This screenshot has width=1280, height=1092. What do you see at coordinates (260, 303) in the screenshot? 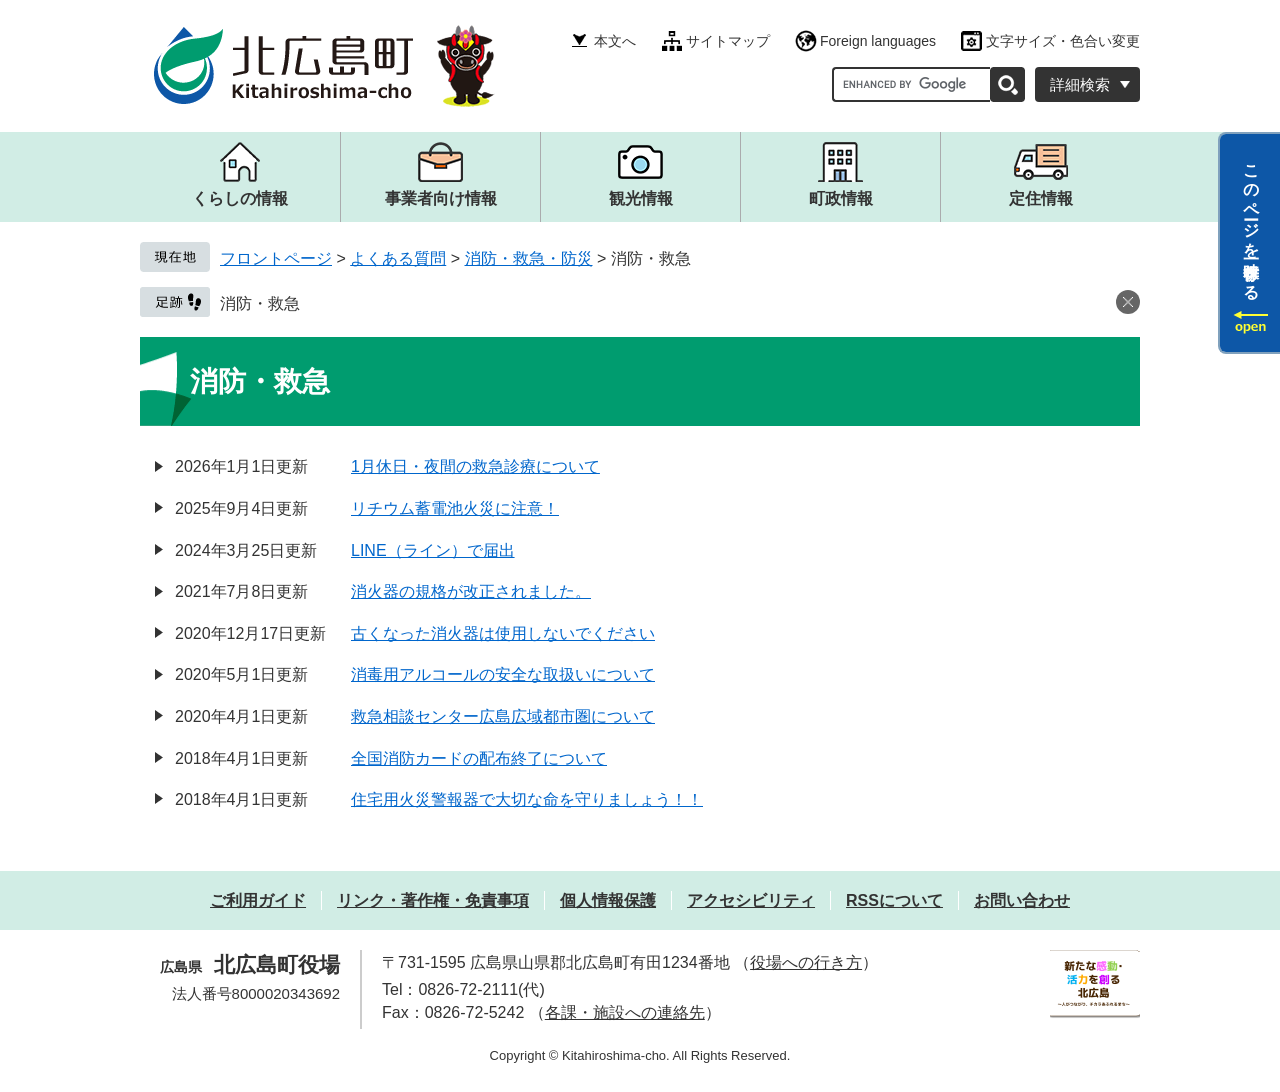
I see `消防・救急` at bounding box center [260, 303].